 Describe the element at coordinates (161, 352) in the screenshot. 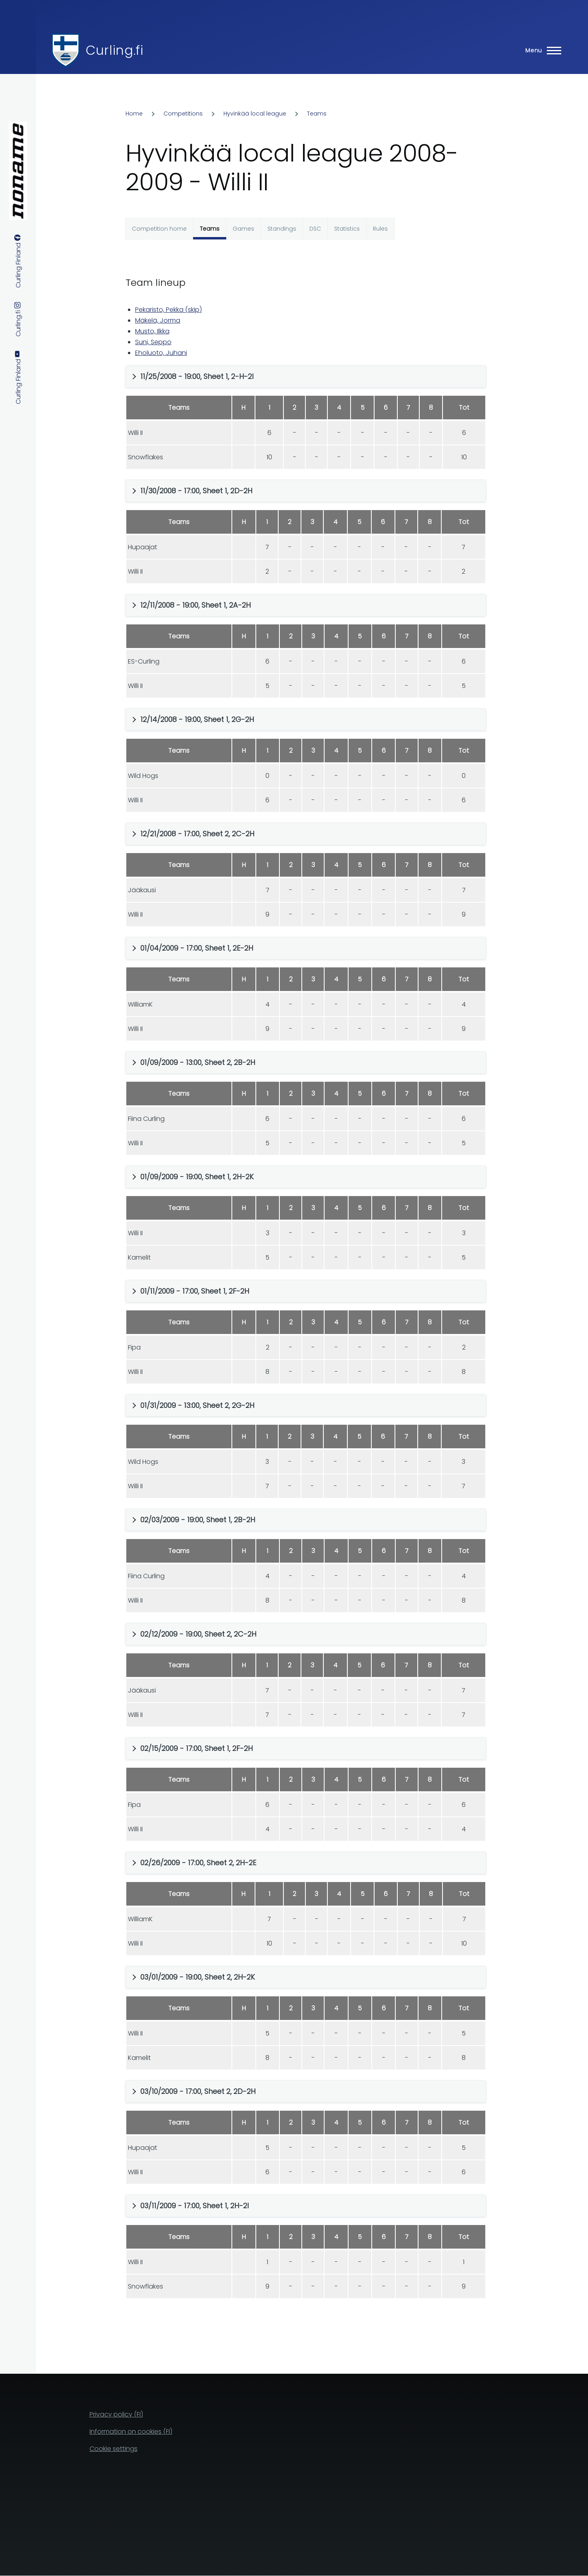

I see `Eholuoto, Juhani` at that location.